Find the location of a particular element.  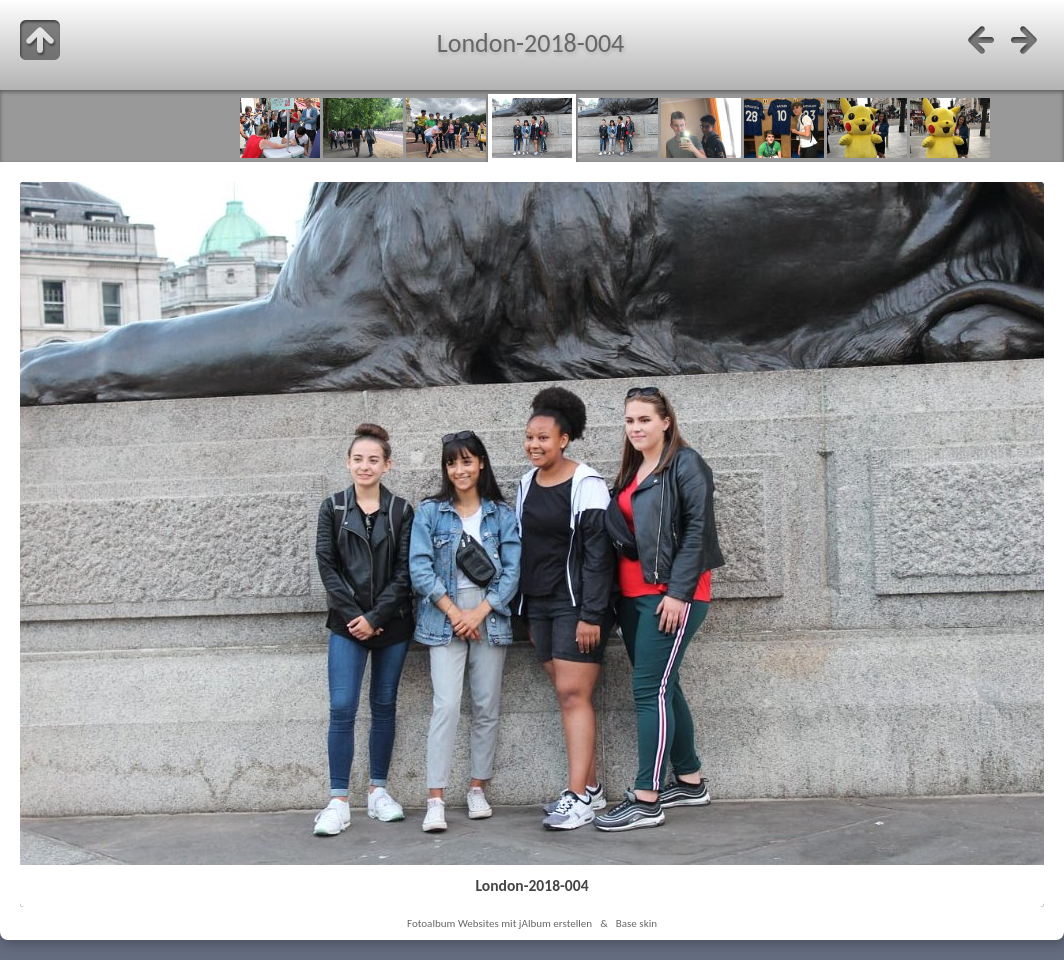

Base skin is located at coordinates (636, 923).